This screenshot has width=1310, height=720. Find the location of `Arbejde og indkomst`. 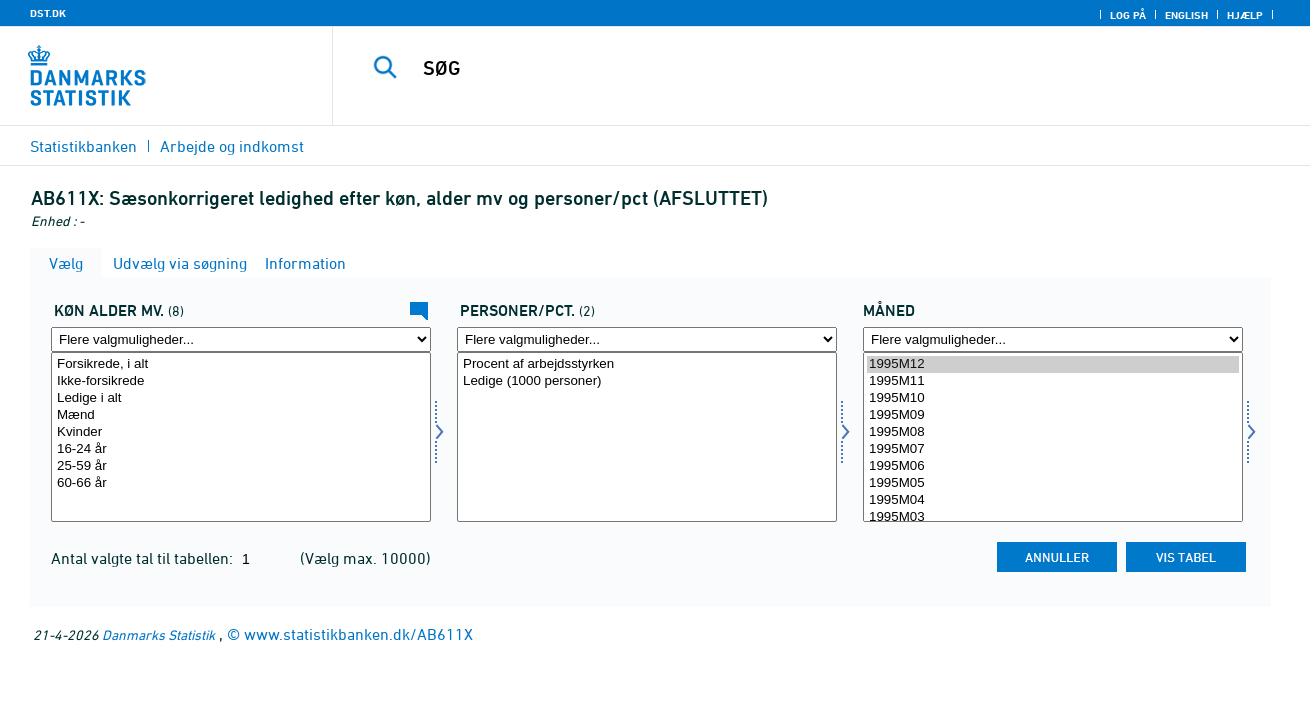

Arbejde og indkomst is located at coordinates (232, 146).